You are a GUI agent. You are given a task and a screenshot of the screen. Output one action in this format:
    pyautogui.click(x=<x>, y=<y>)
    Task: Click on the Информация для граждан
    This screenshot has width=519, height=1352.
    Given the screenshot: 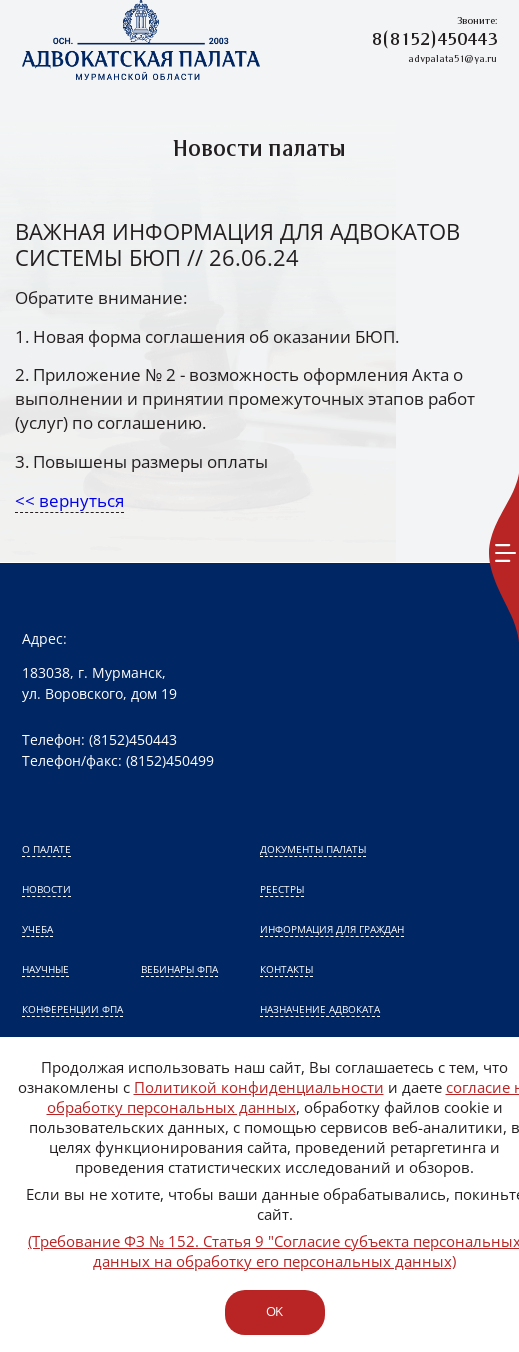 What is the action you would take?
    pyautogui.click(x=332, y=929)
    